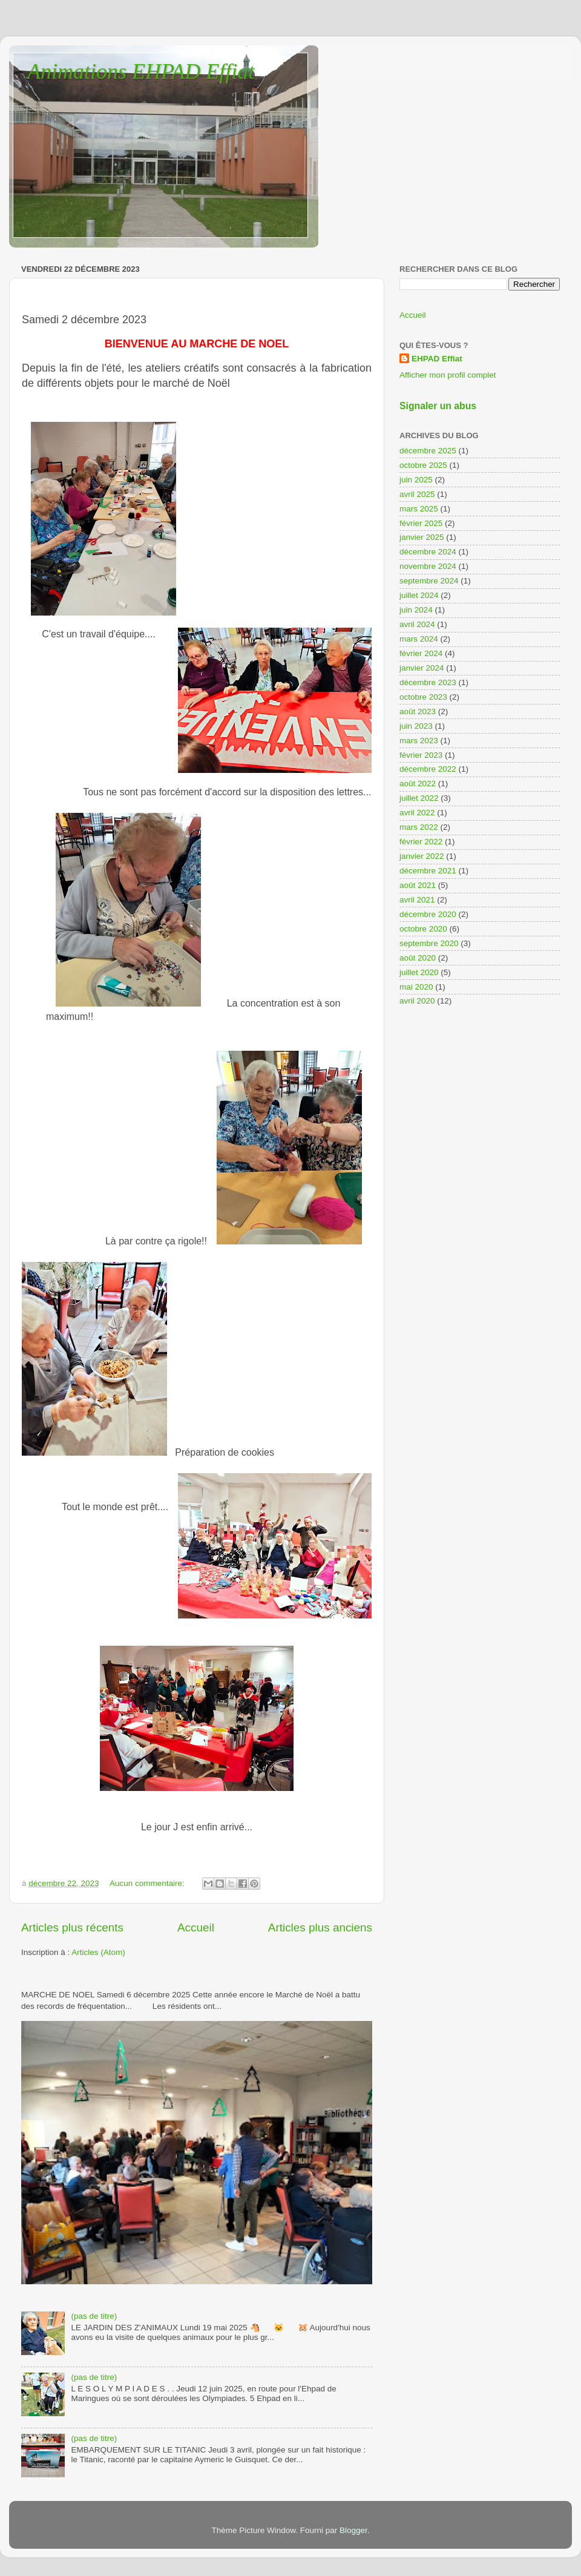 The height and width of the screenshot is (2576, 581). I want to click on Signaler un abus, so click(437, 406).